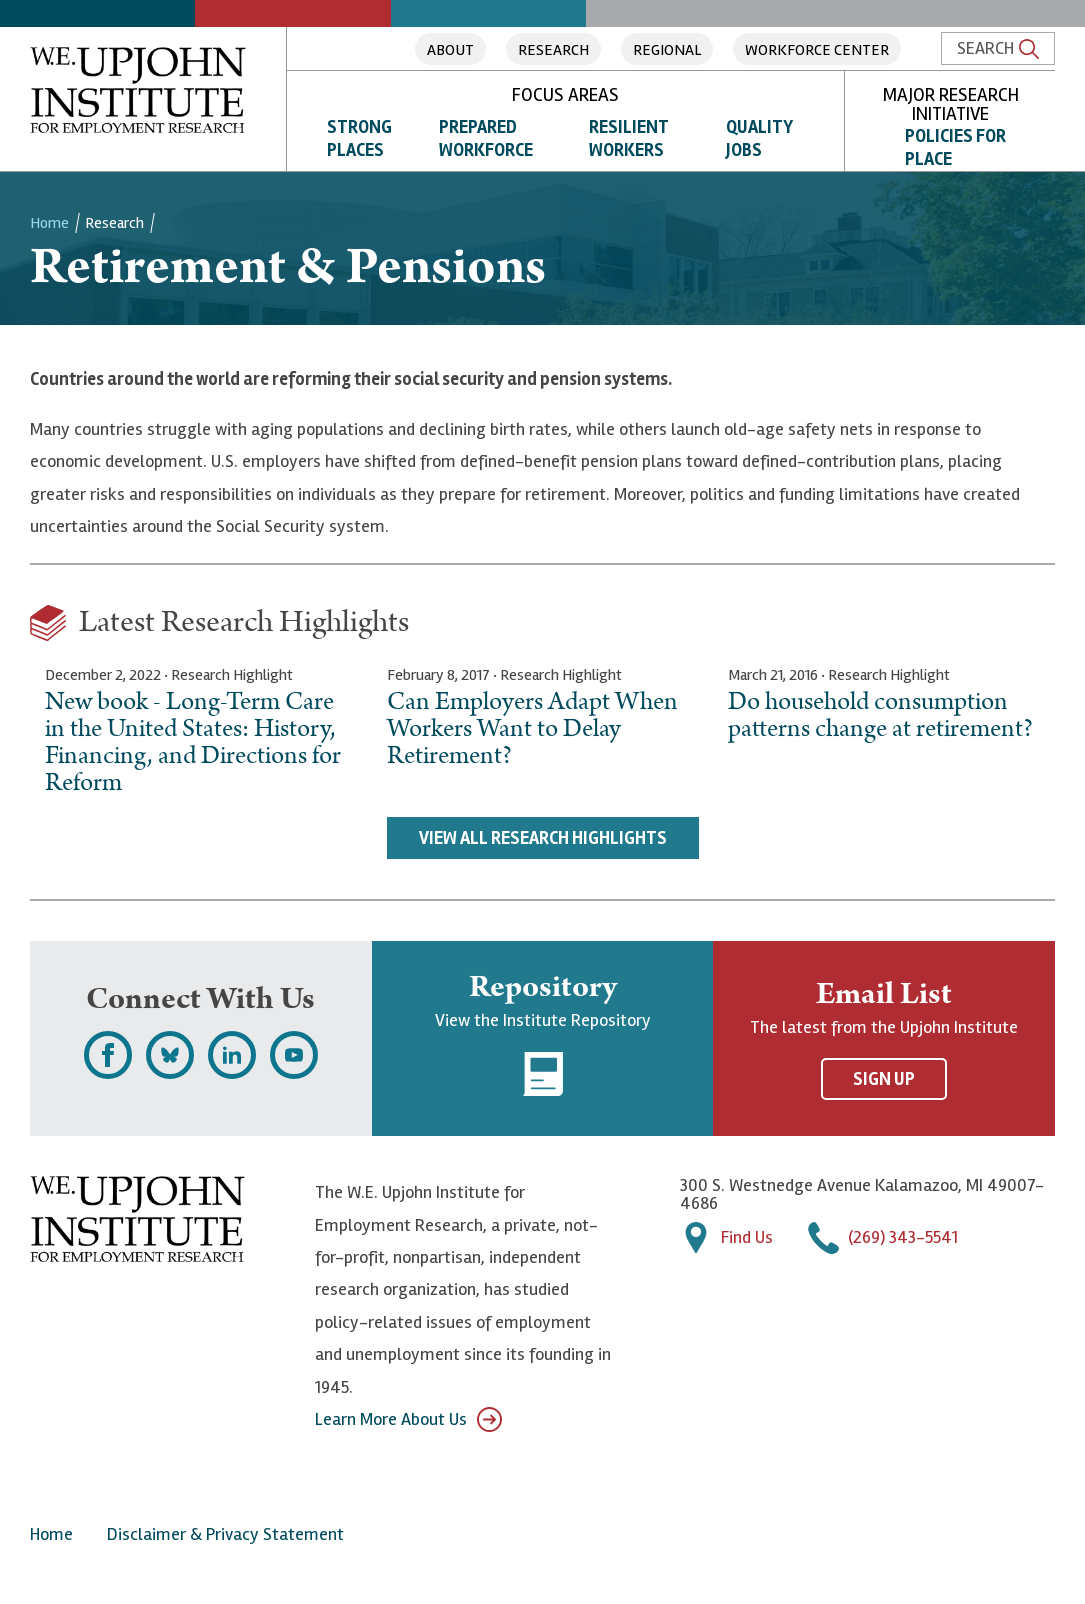 The image size is (1085, 1604). What do you see at coordinates (553, 50) in the screenshot?
I see `Research` at bounding box center [553, 50].